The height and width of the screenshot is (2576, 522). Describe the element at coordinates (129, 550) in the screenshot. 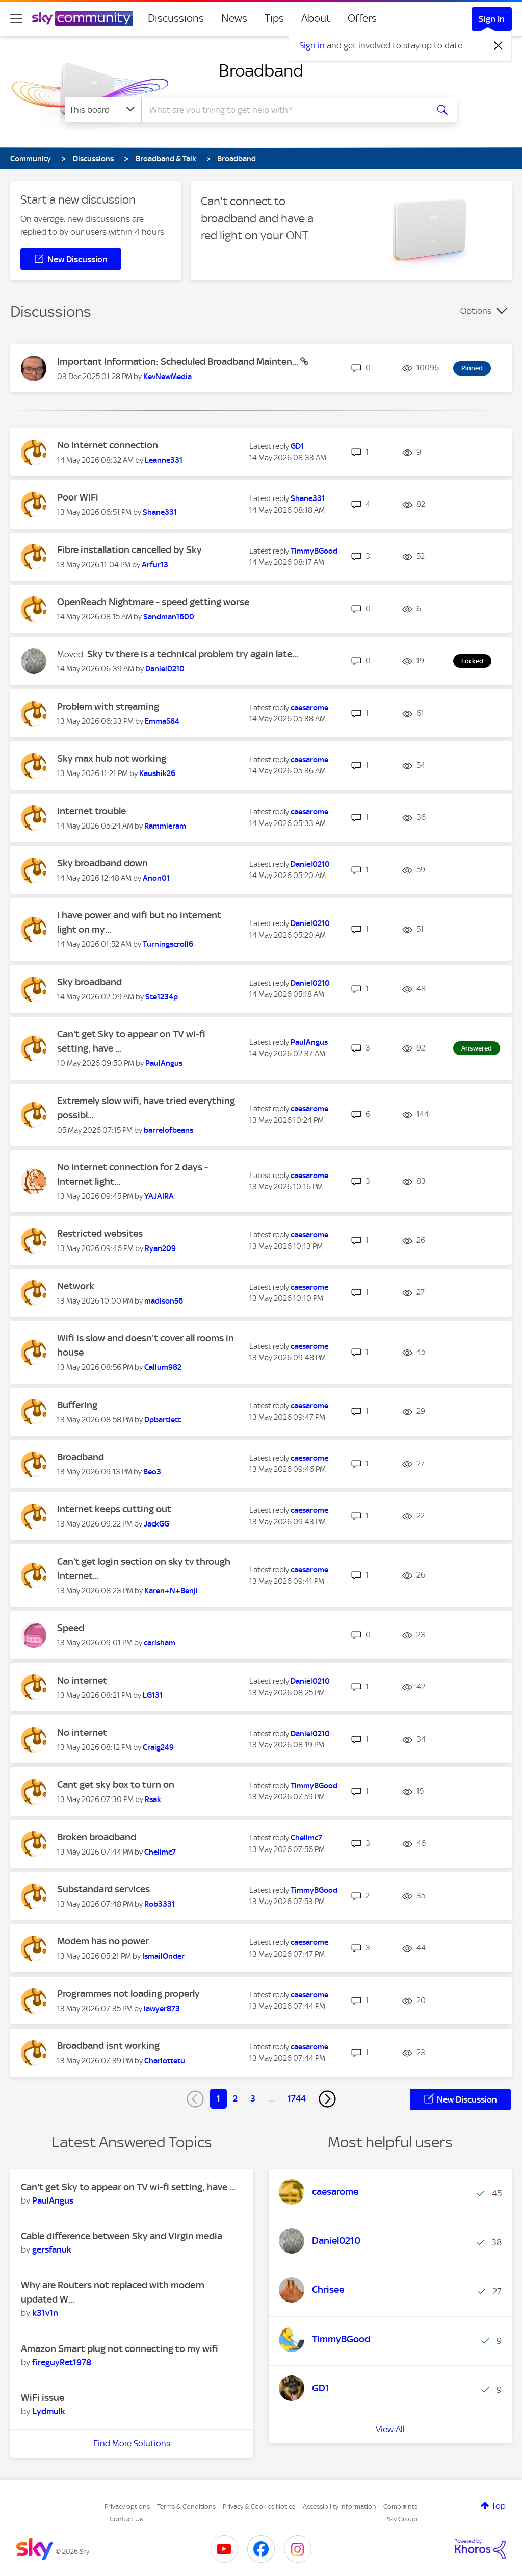

I see `Fibre installation cancelled by Sky` at that location.